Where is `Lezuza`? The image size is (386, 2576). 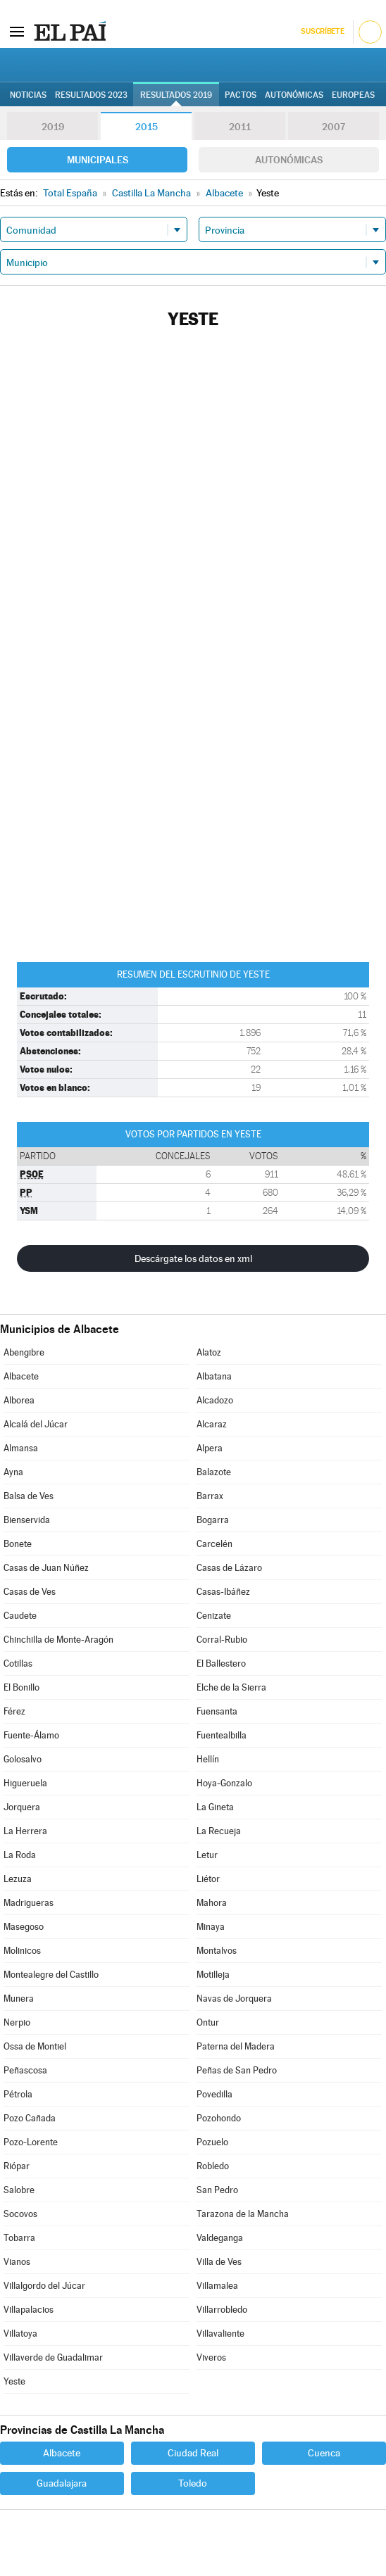 Lezuza is located at coordinates (18, 1879).